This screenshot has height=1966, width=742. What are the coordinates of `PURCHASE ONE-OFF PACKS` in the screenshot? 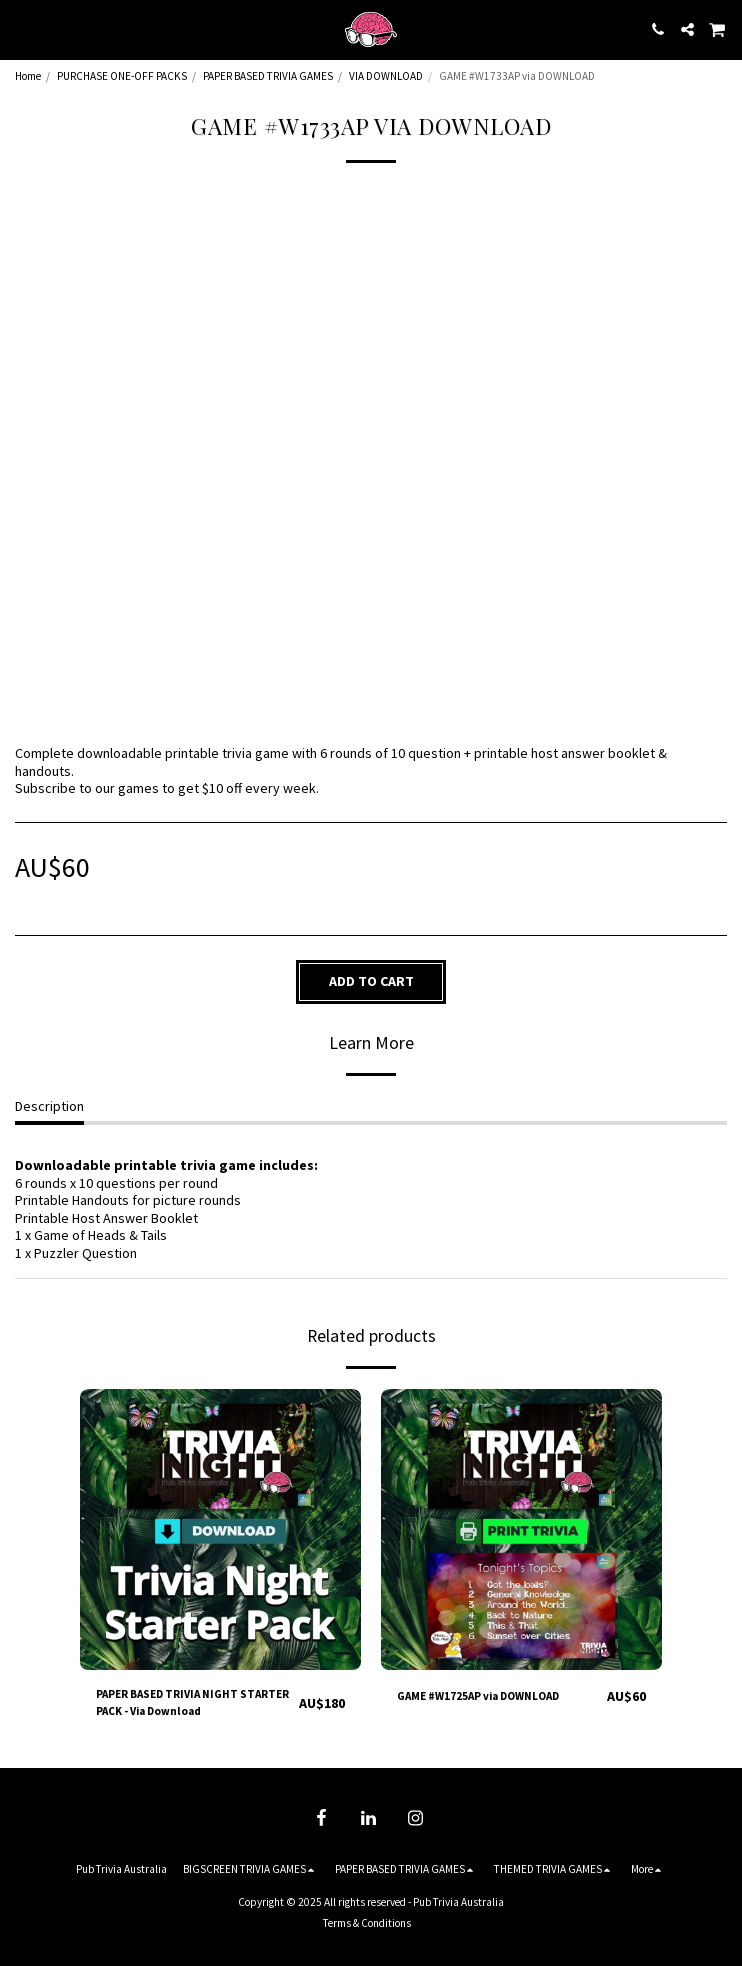 It's located at (122, 76).